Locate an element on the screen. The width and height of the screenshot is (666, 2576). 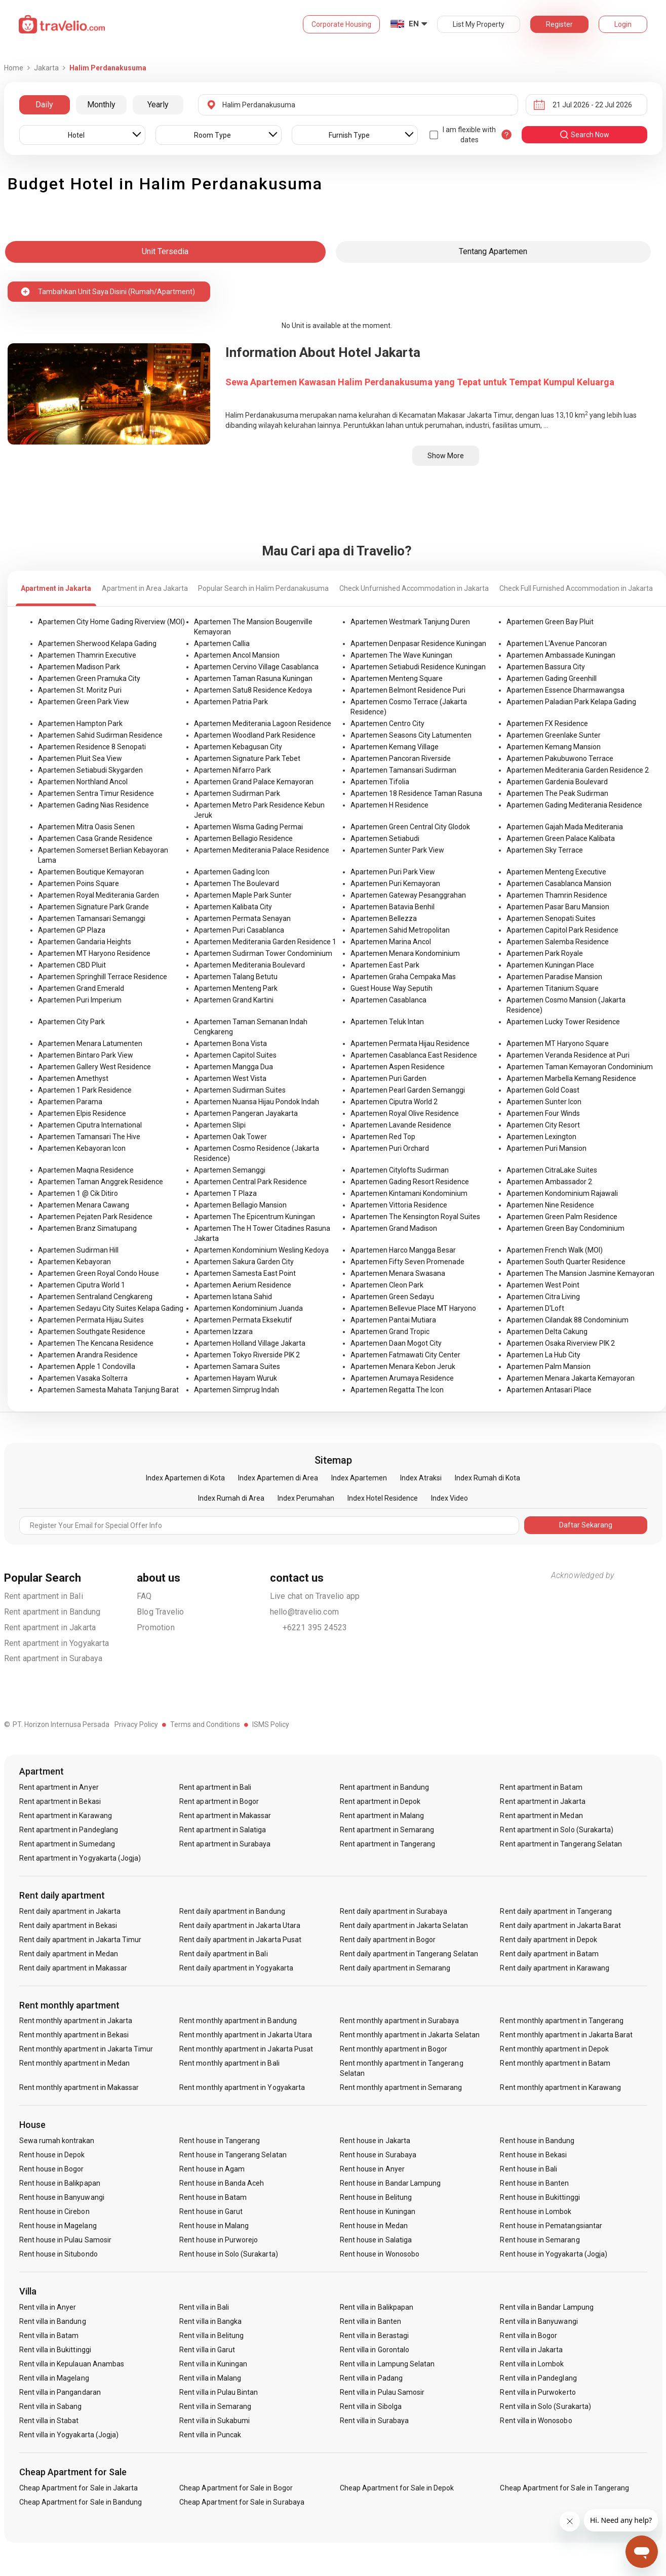
Rent daily apartment in Tangerang is located at coordinates (556, 1911).